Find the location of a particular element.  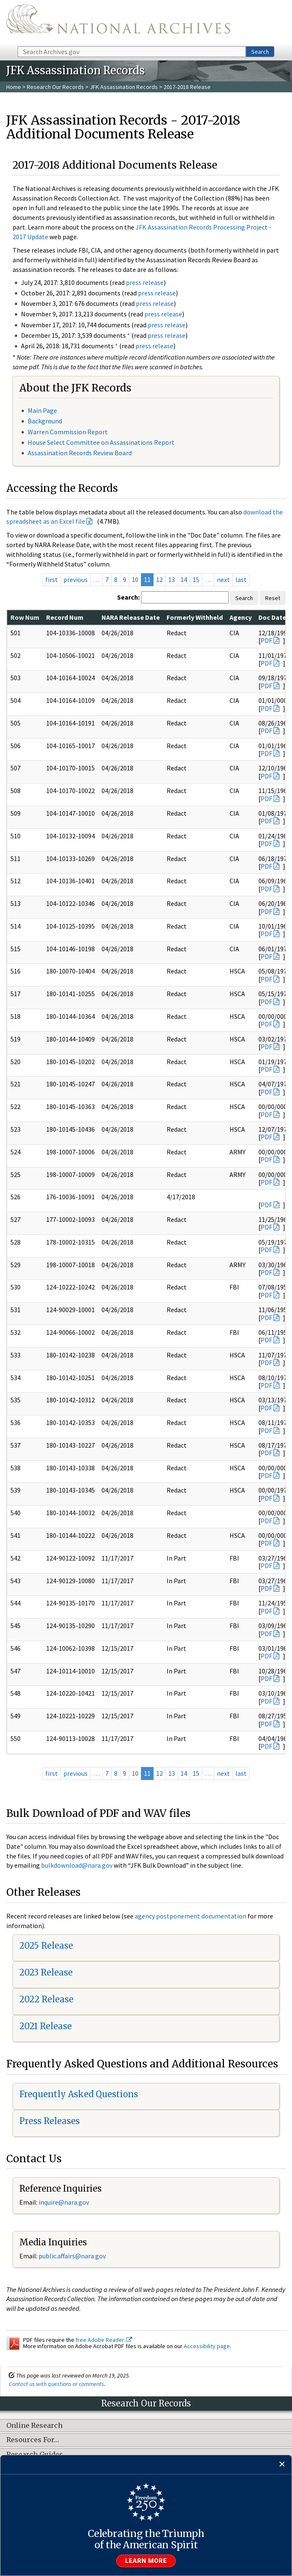

Research Our Records is located at coordinates (55, 87).